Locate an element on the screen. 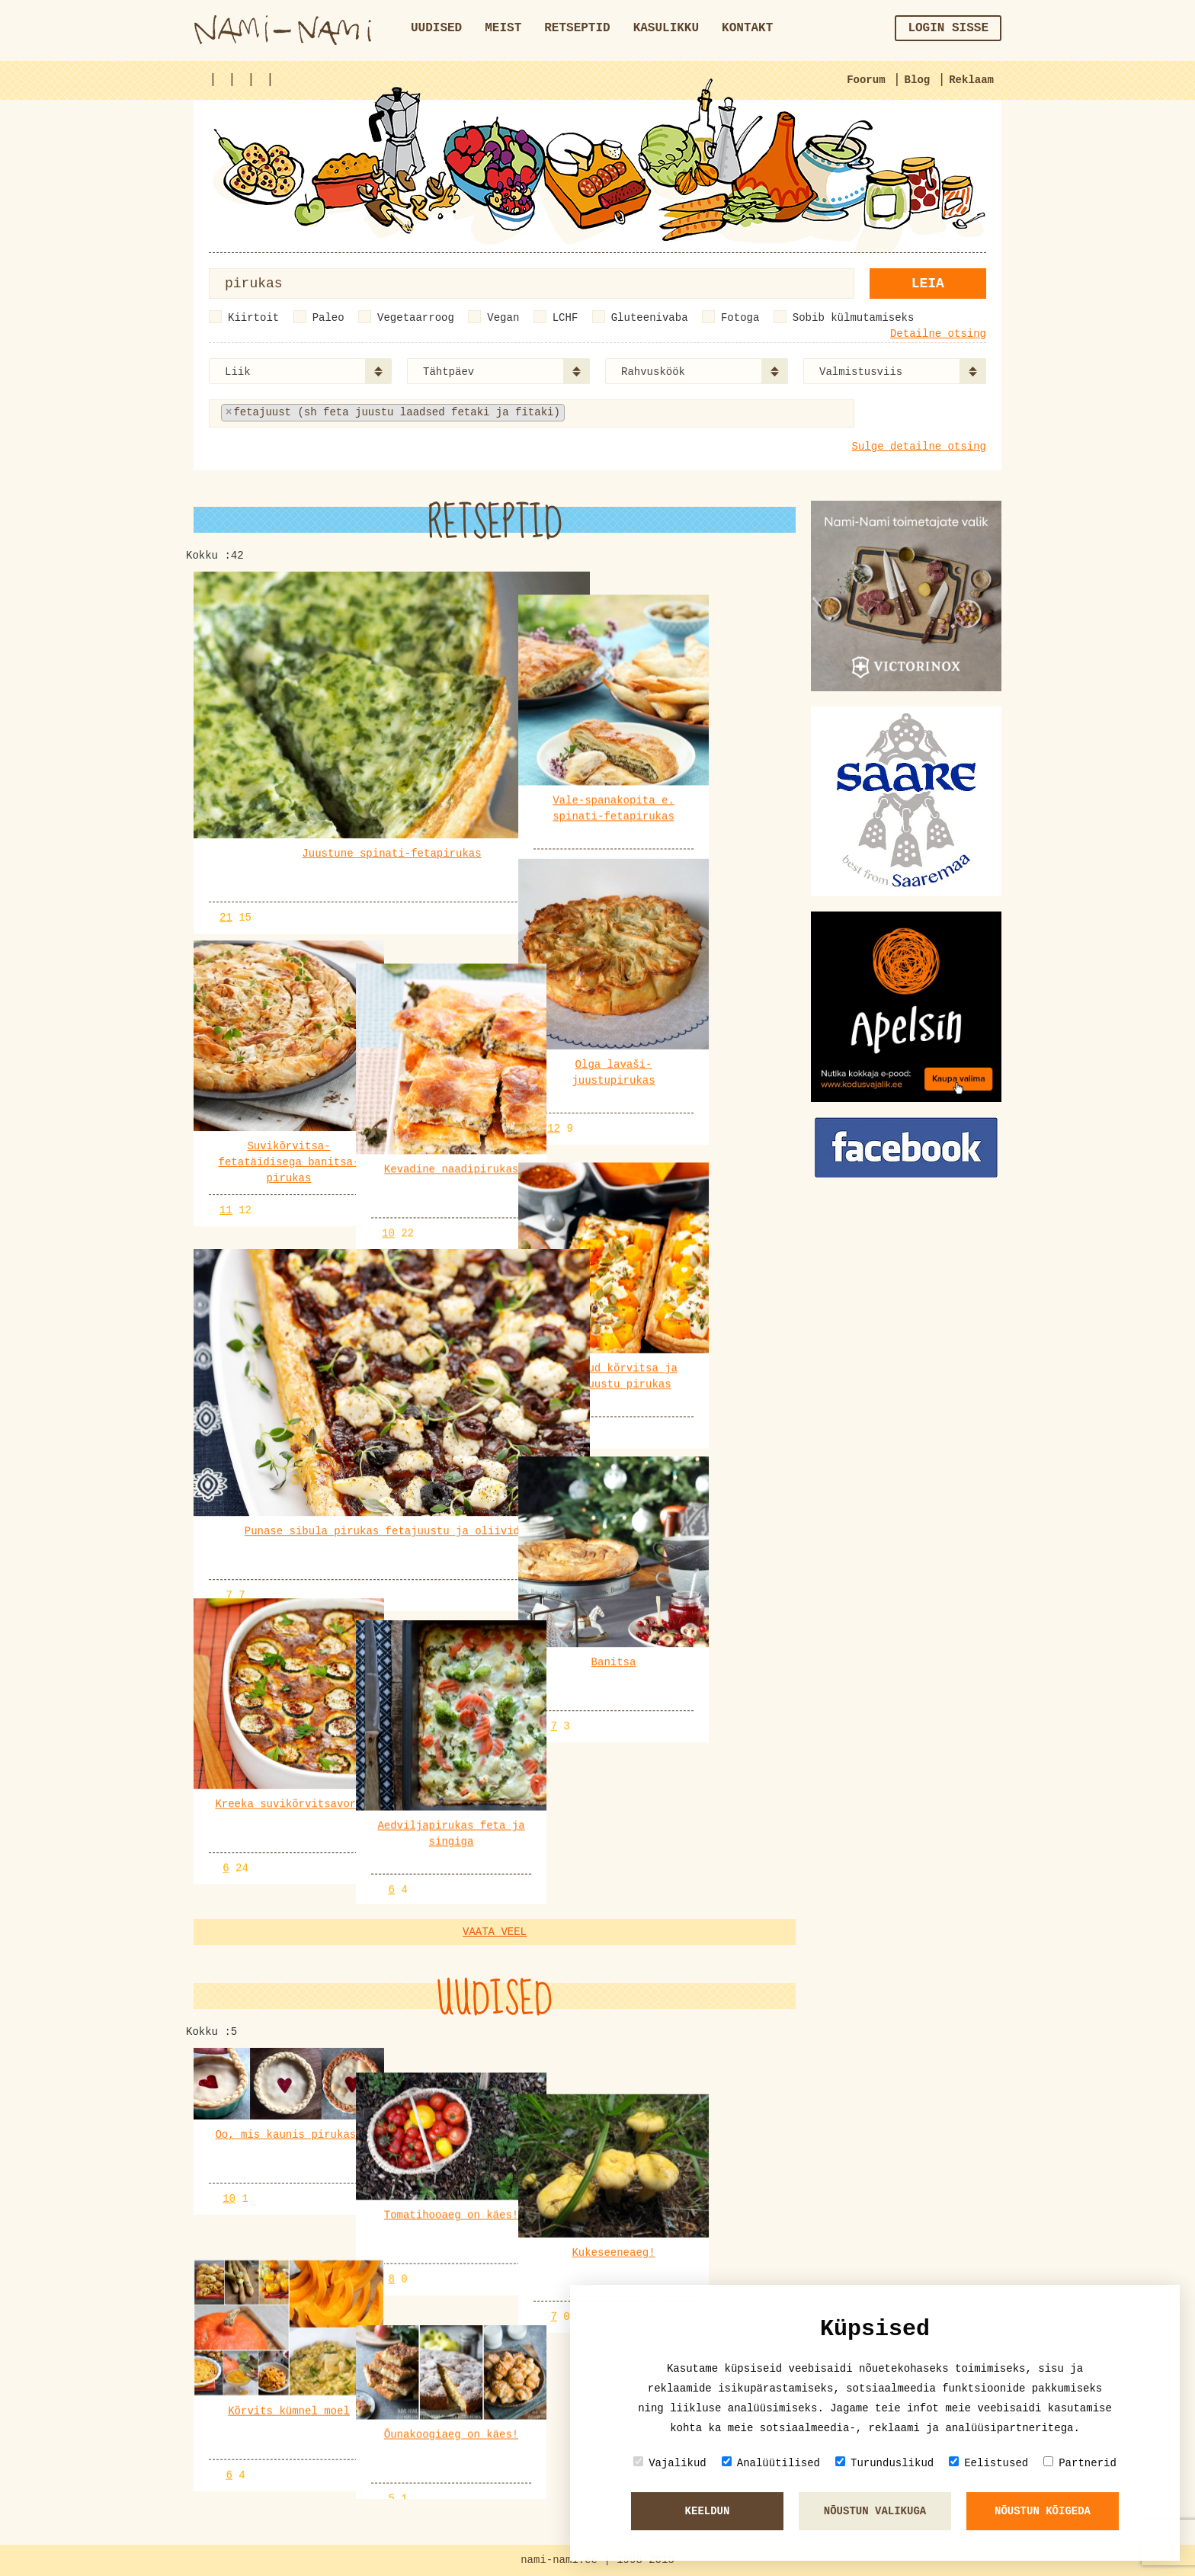 Image resolution: width=1195 pixels, height=2576 pixels. Meist is located at coordinates (503, 28).